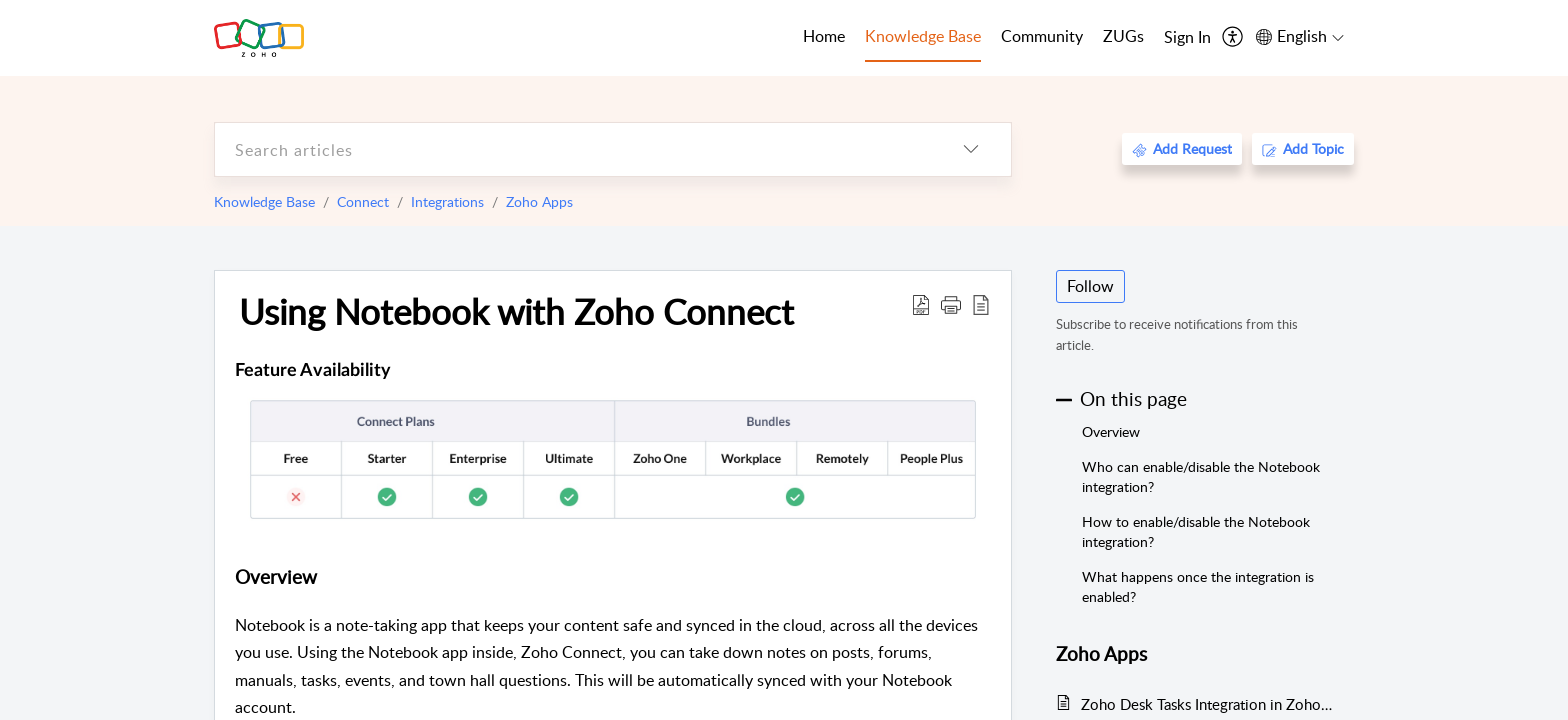 Image resolution: width=1568 pixels, height=720 pixels. Describe the element at coordinates (363, 201) in the screenshot. I see `Connect` at that location.